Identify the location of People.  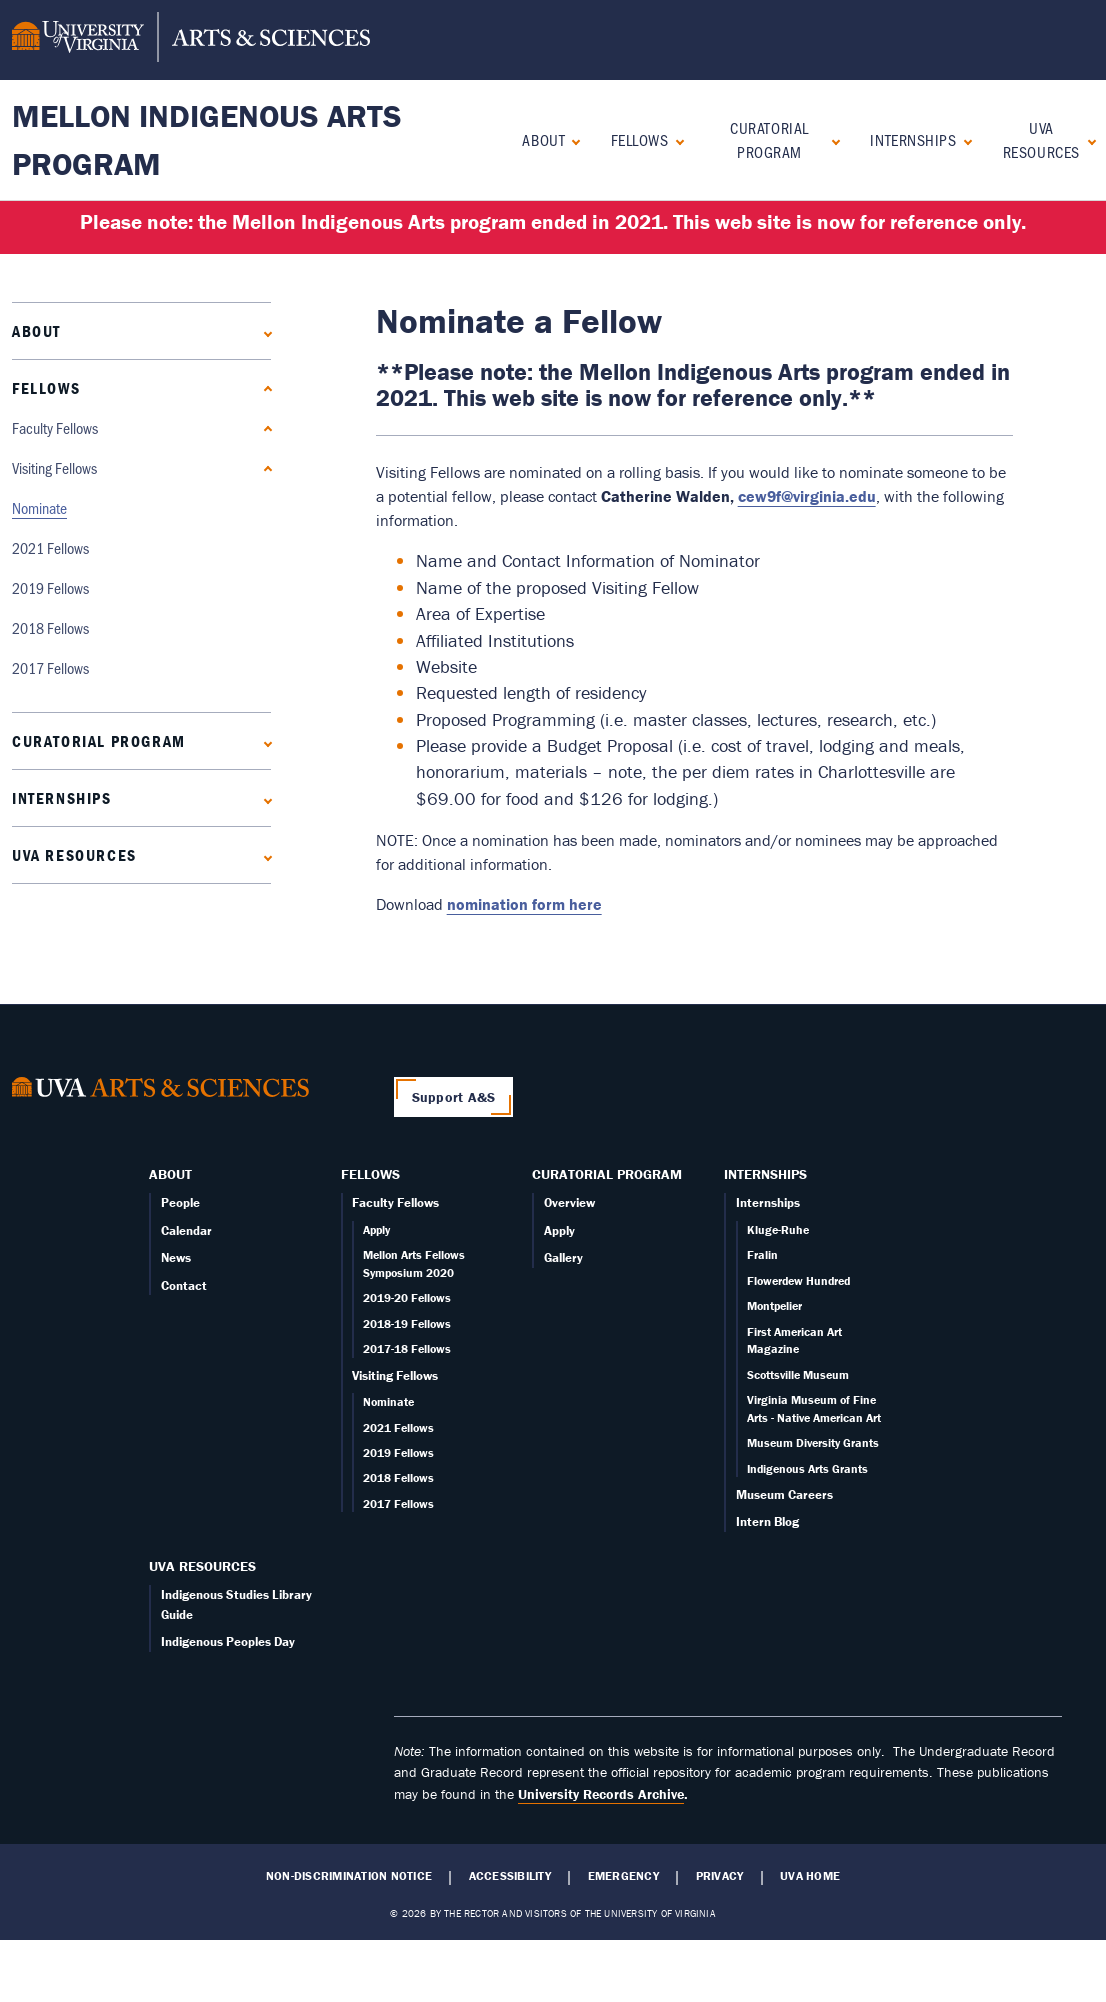
(180, 1202).